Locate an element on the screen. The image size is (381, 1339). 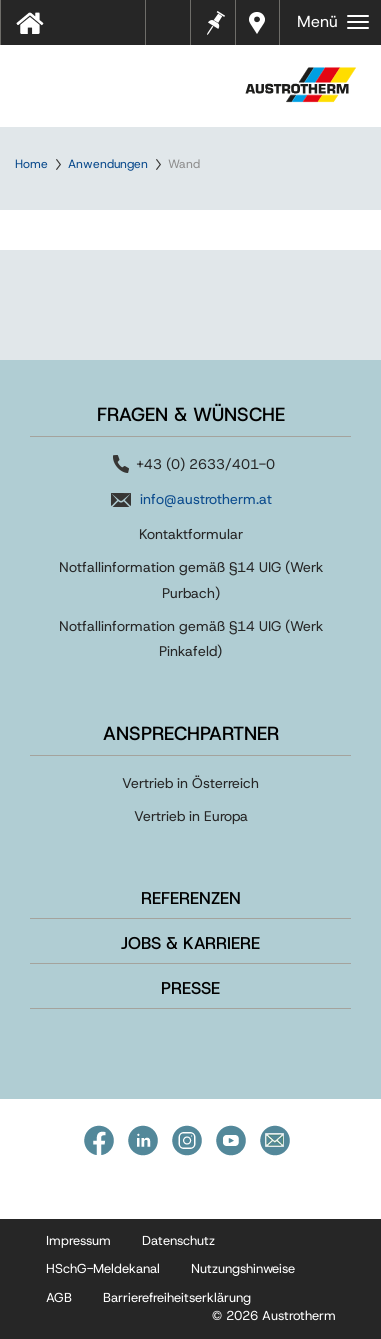
Jobs & Karriere is located at coordinates (190, 943).